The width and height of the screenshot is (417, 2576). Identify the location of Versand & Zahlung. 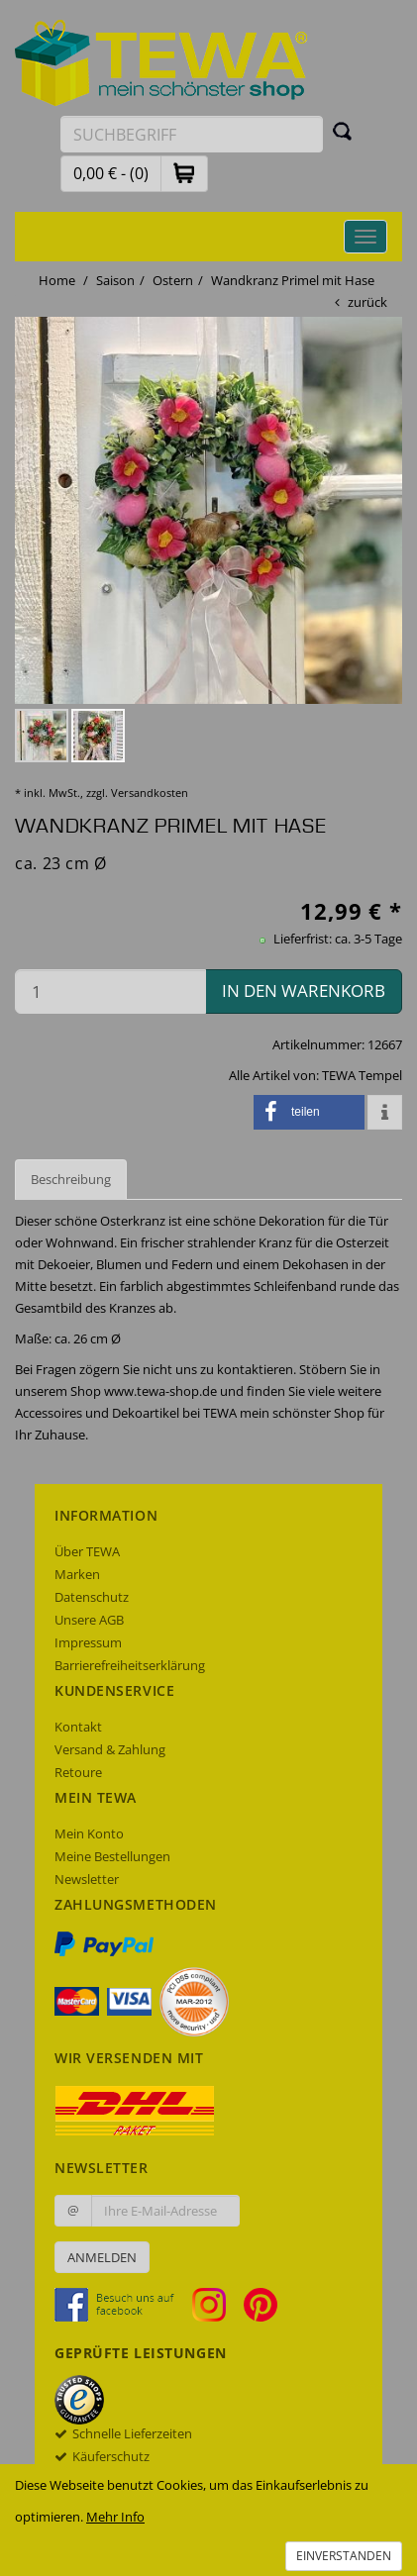
(109, 1749).